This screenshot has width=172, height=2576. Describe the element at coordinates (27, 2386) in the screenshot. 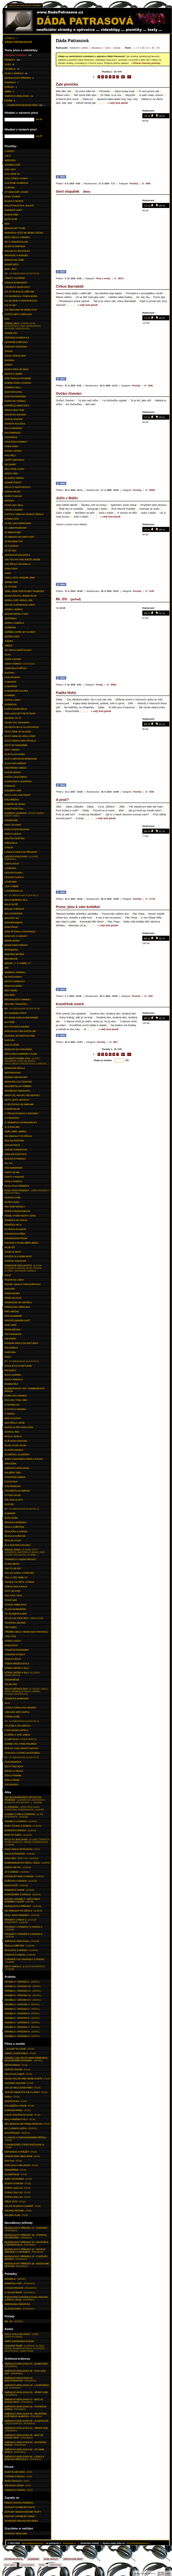

I see `Sněhová královna 19 - Loupežnice Lú` at that location.